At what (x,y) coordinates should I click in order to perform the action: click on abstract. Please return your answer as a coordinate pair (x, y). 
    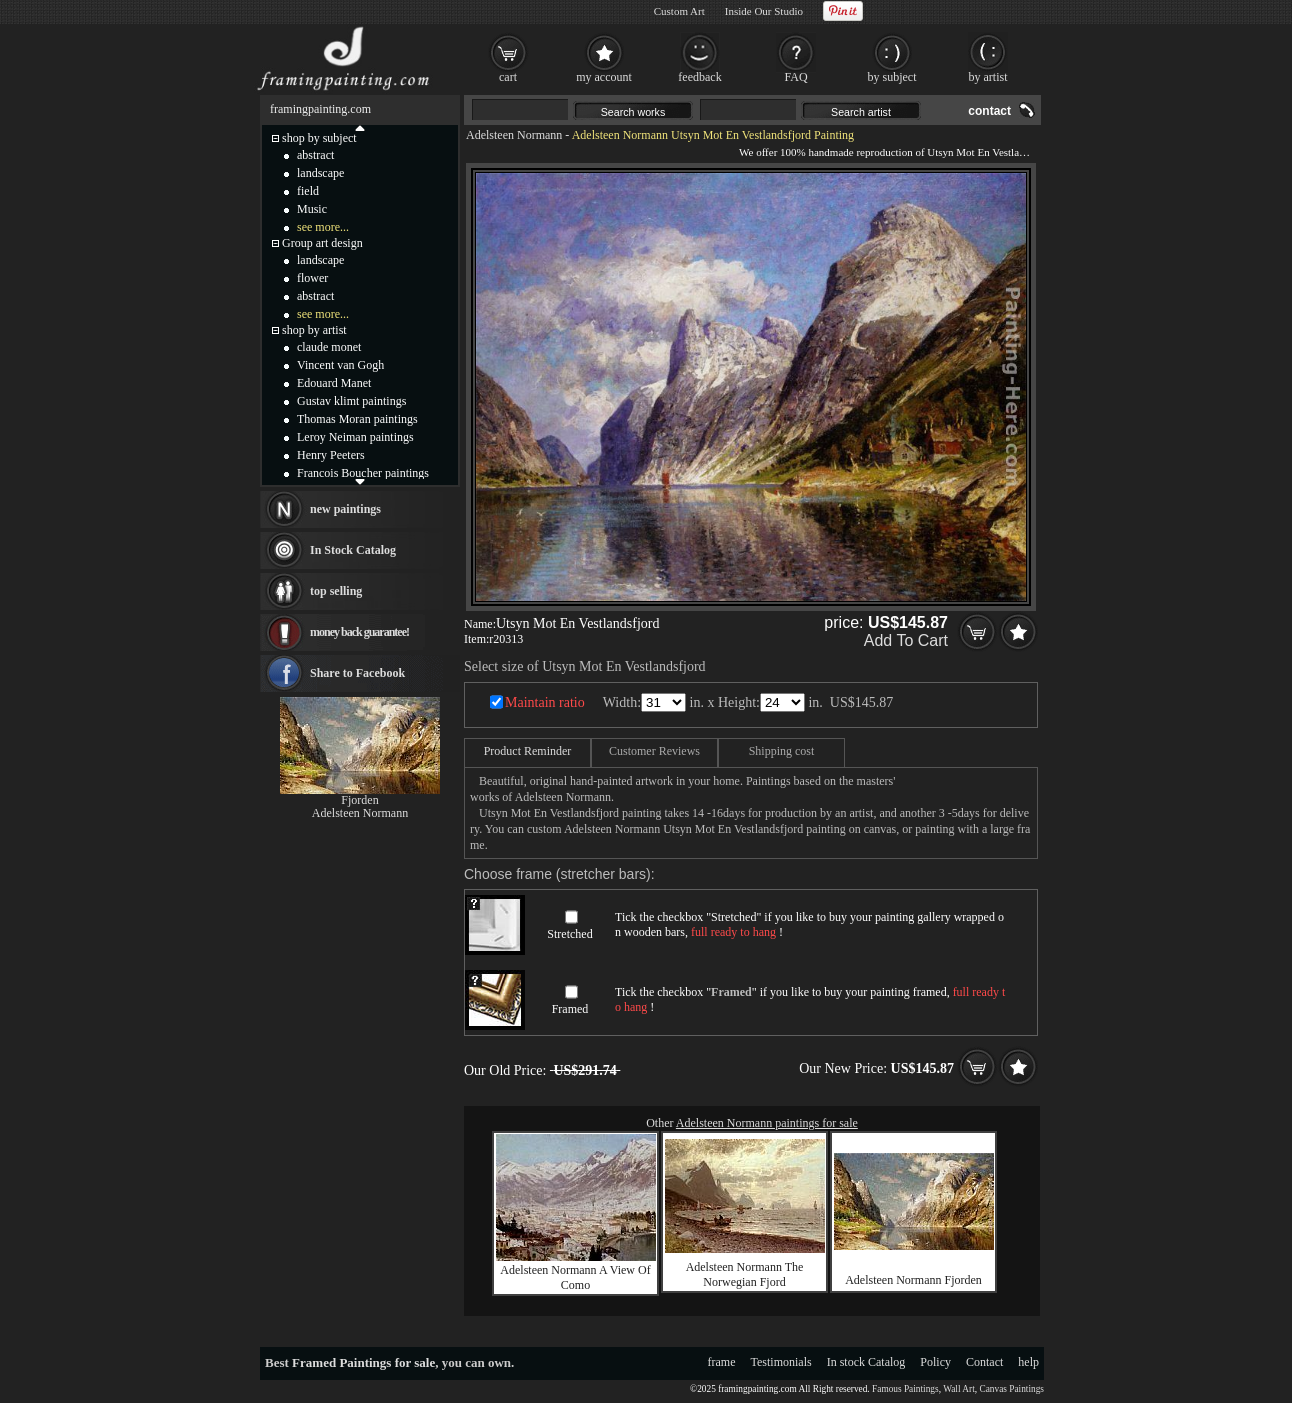
    Looking at the image, I should click on (315, 155).